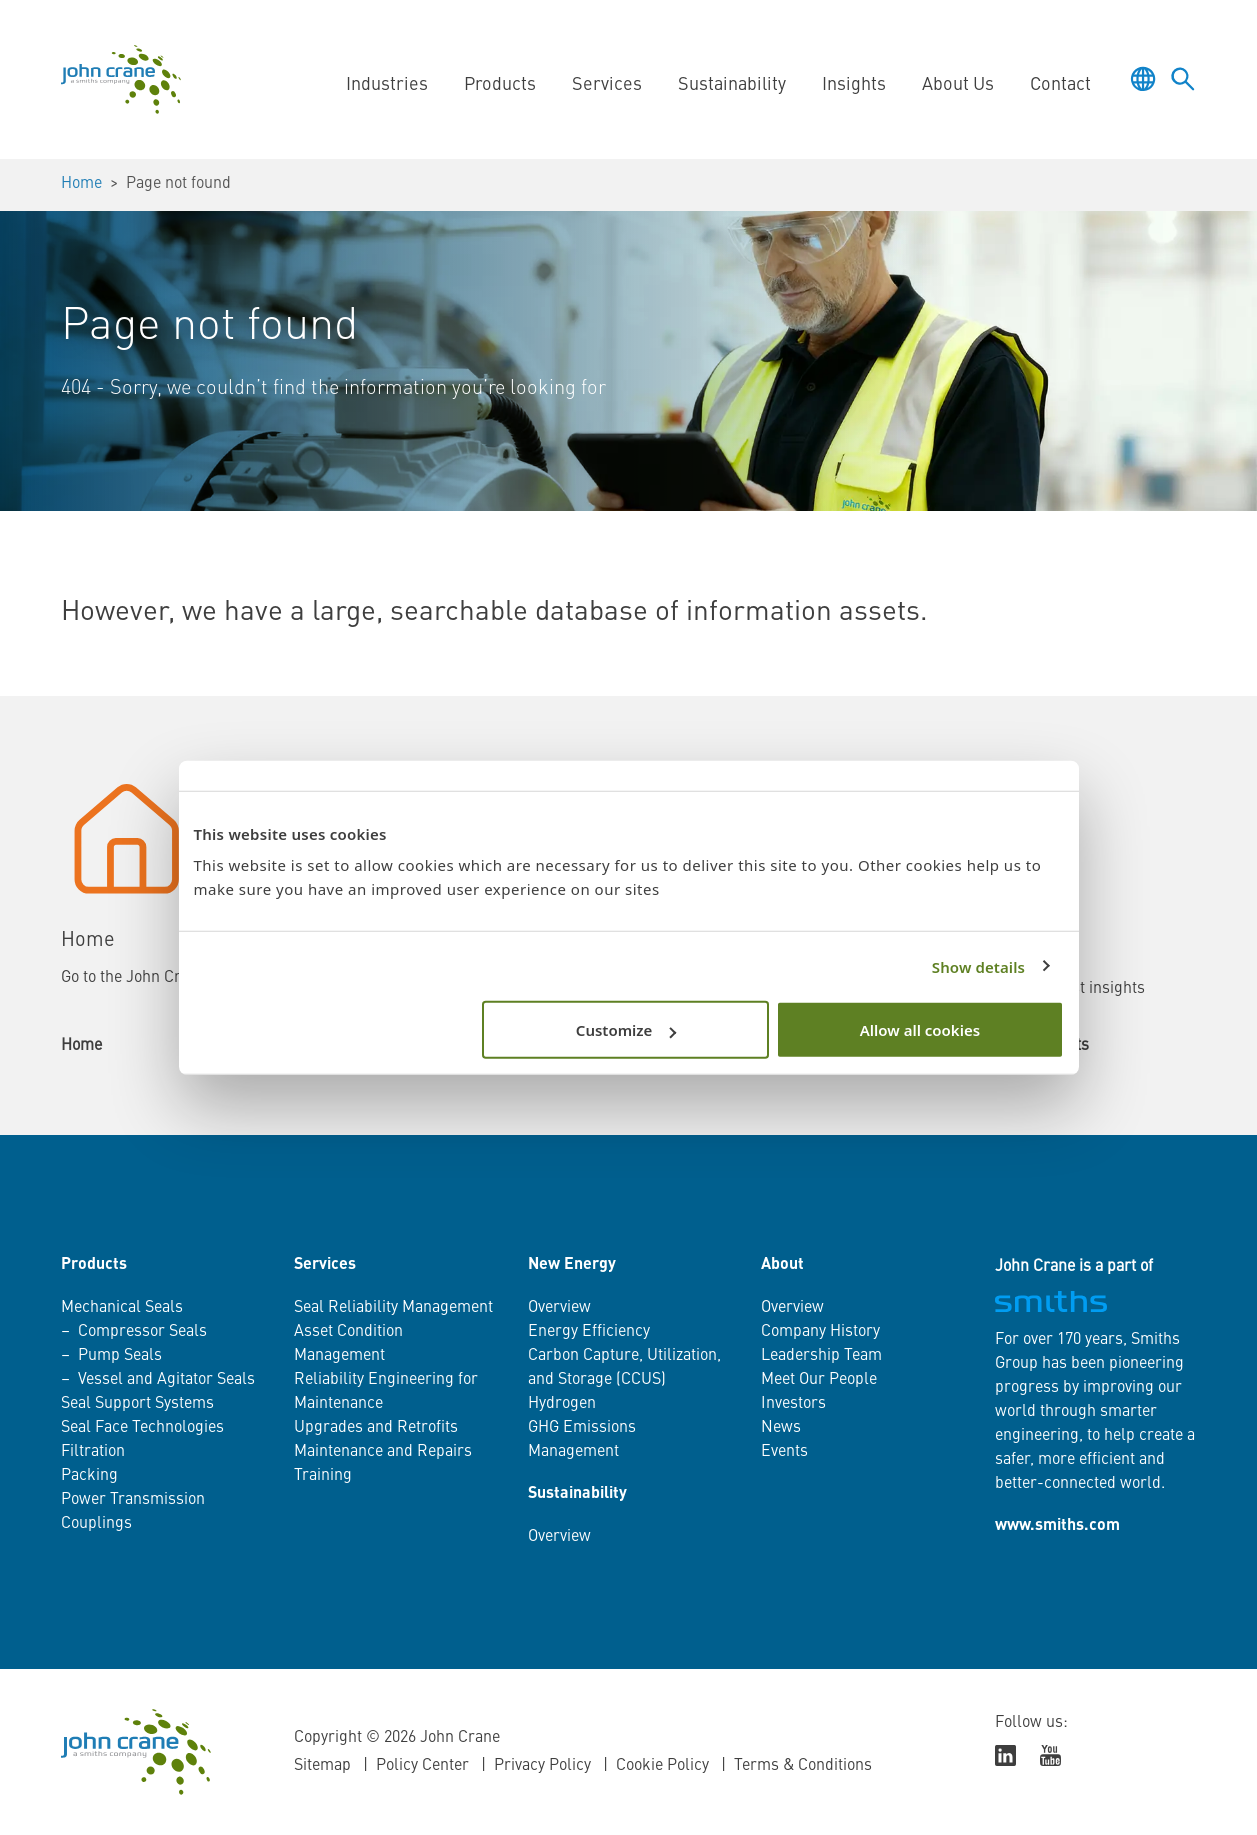 The height and width of the screenshot is (1835, 1257). What do you see at coordinates (120, 1356) in the screenshot?
I see `Pump Seals` at bounding box center [120, 1356].